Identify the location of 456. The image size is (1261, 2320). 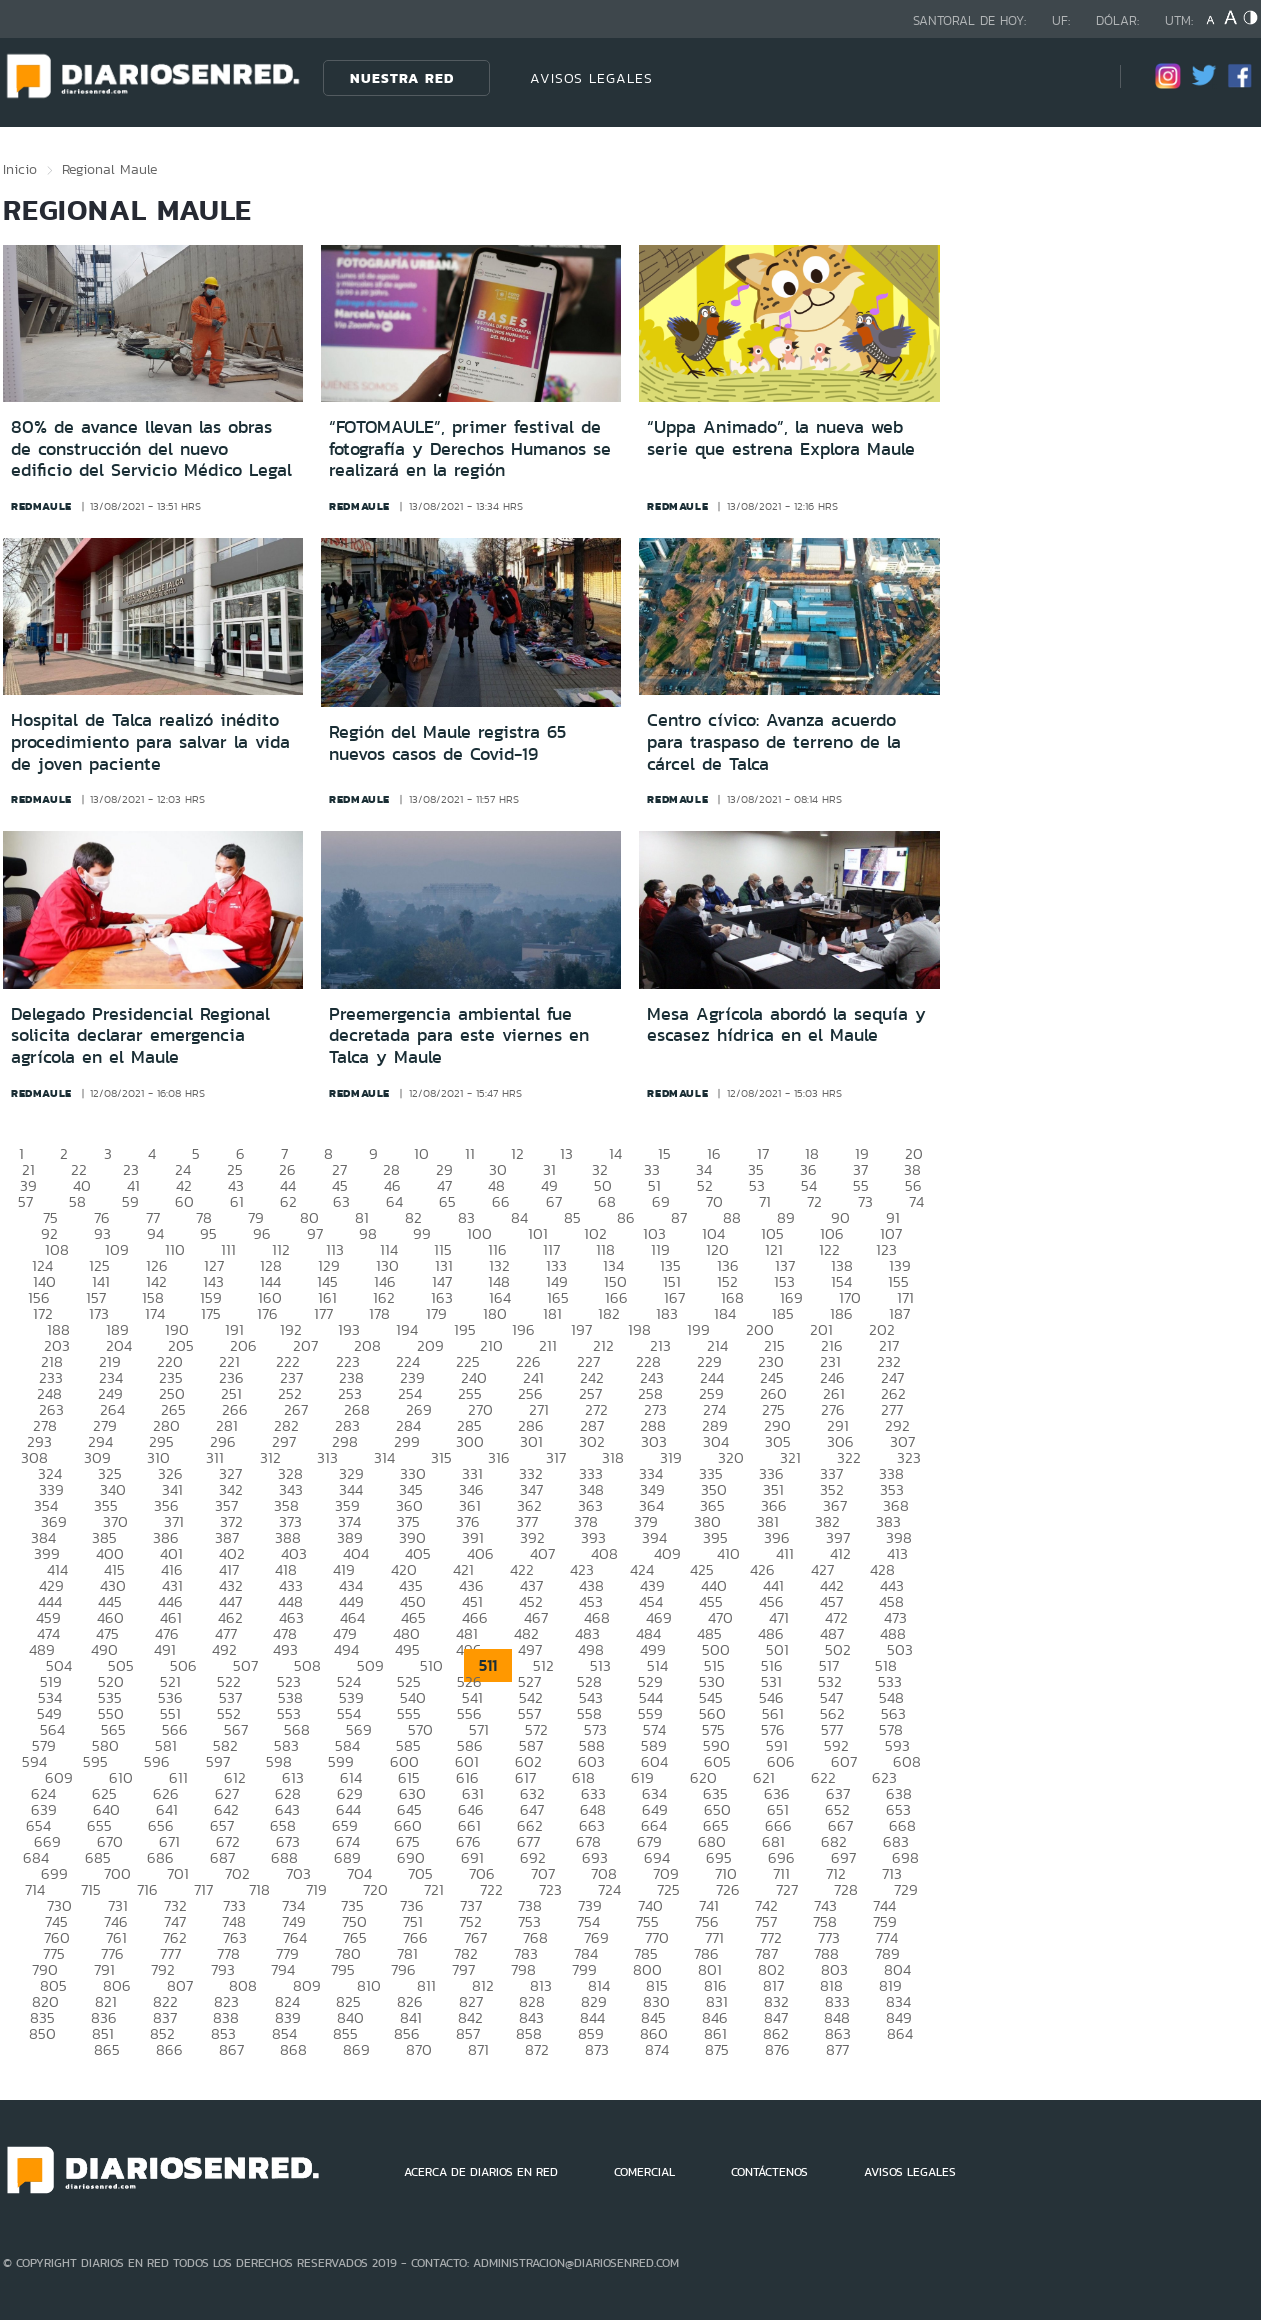
(771, 1601).